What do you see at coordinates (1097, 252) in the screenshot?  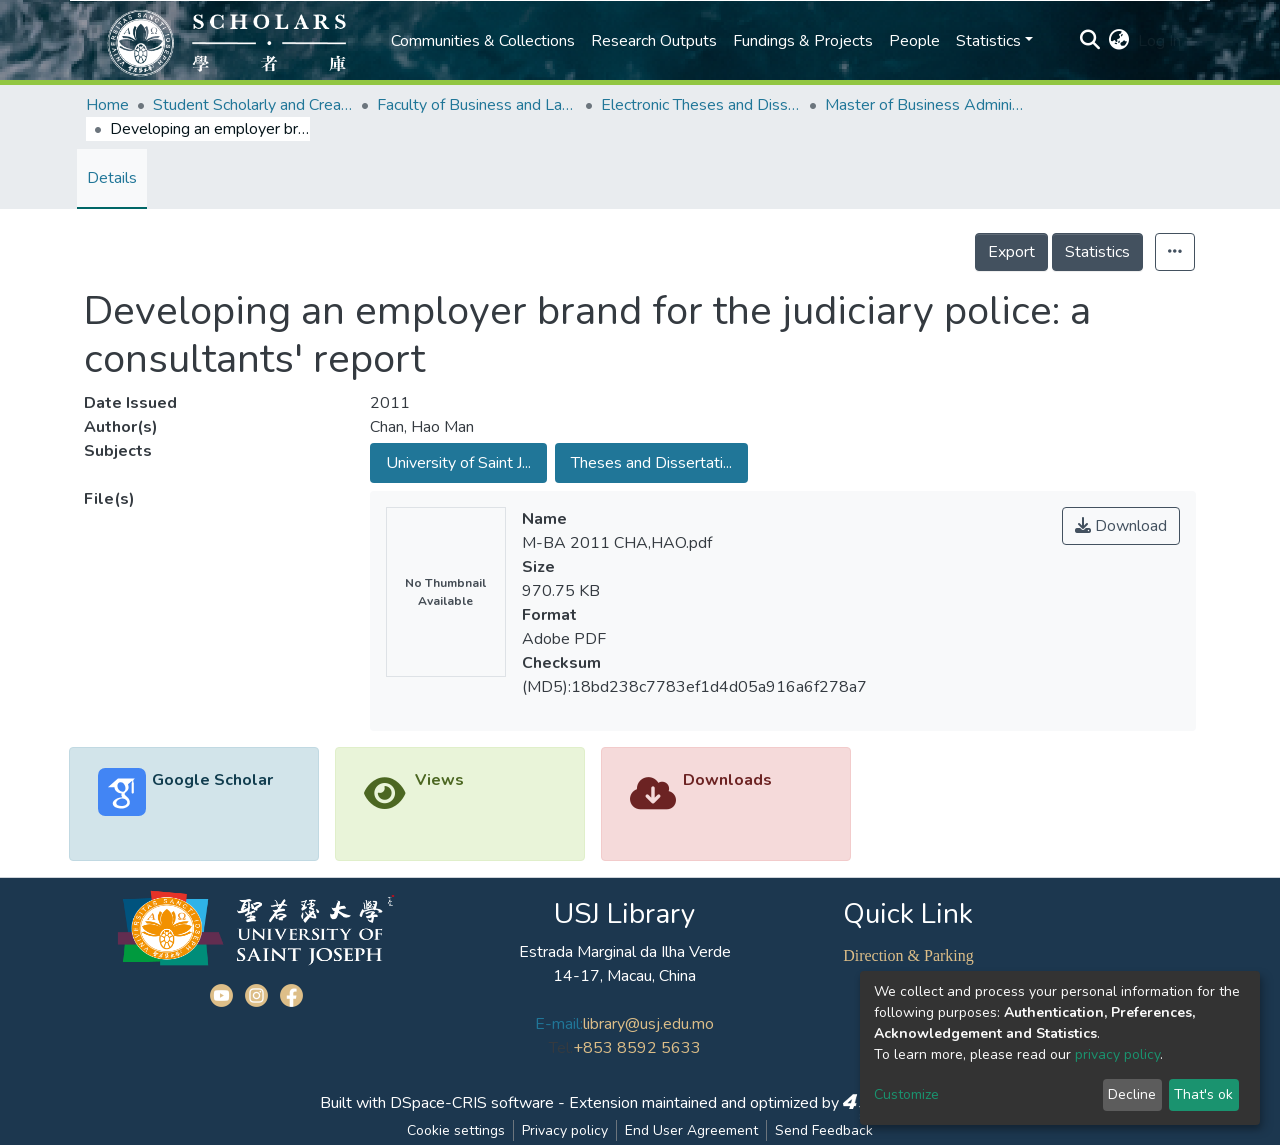 I see `Statistics` at bounding box center [1097, 252].